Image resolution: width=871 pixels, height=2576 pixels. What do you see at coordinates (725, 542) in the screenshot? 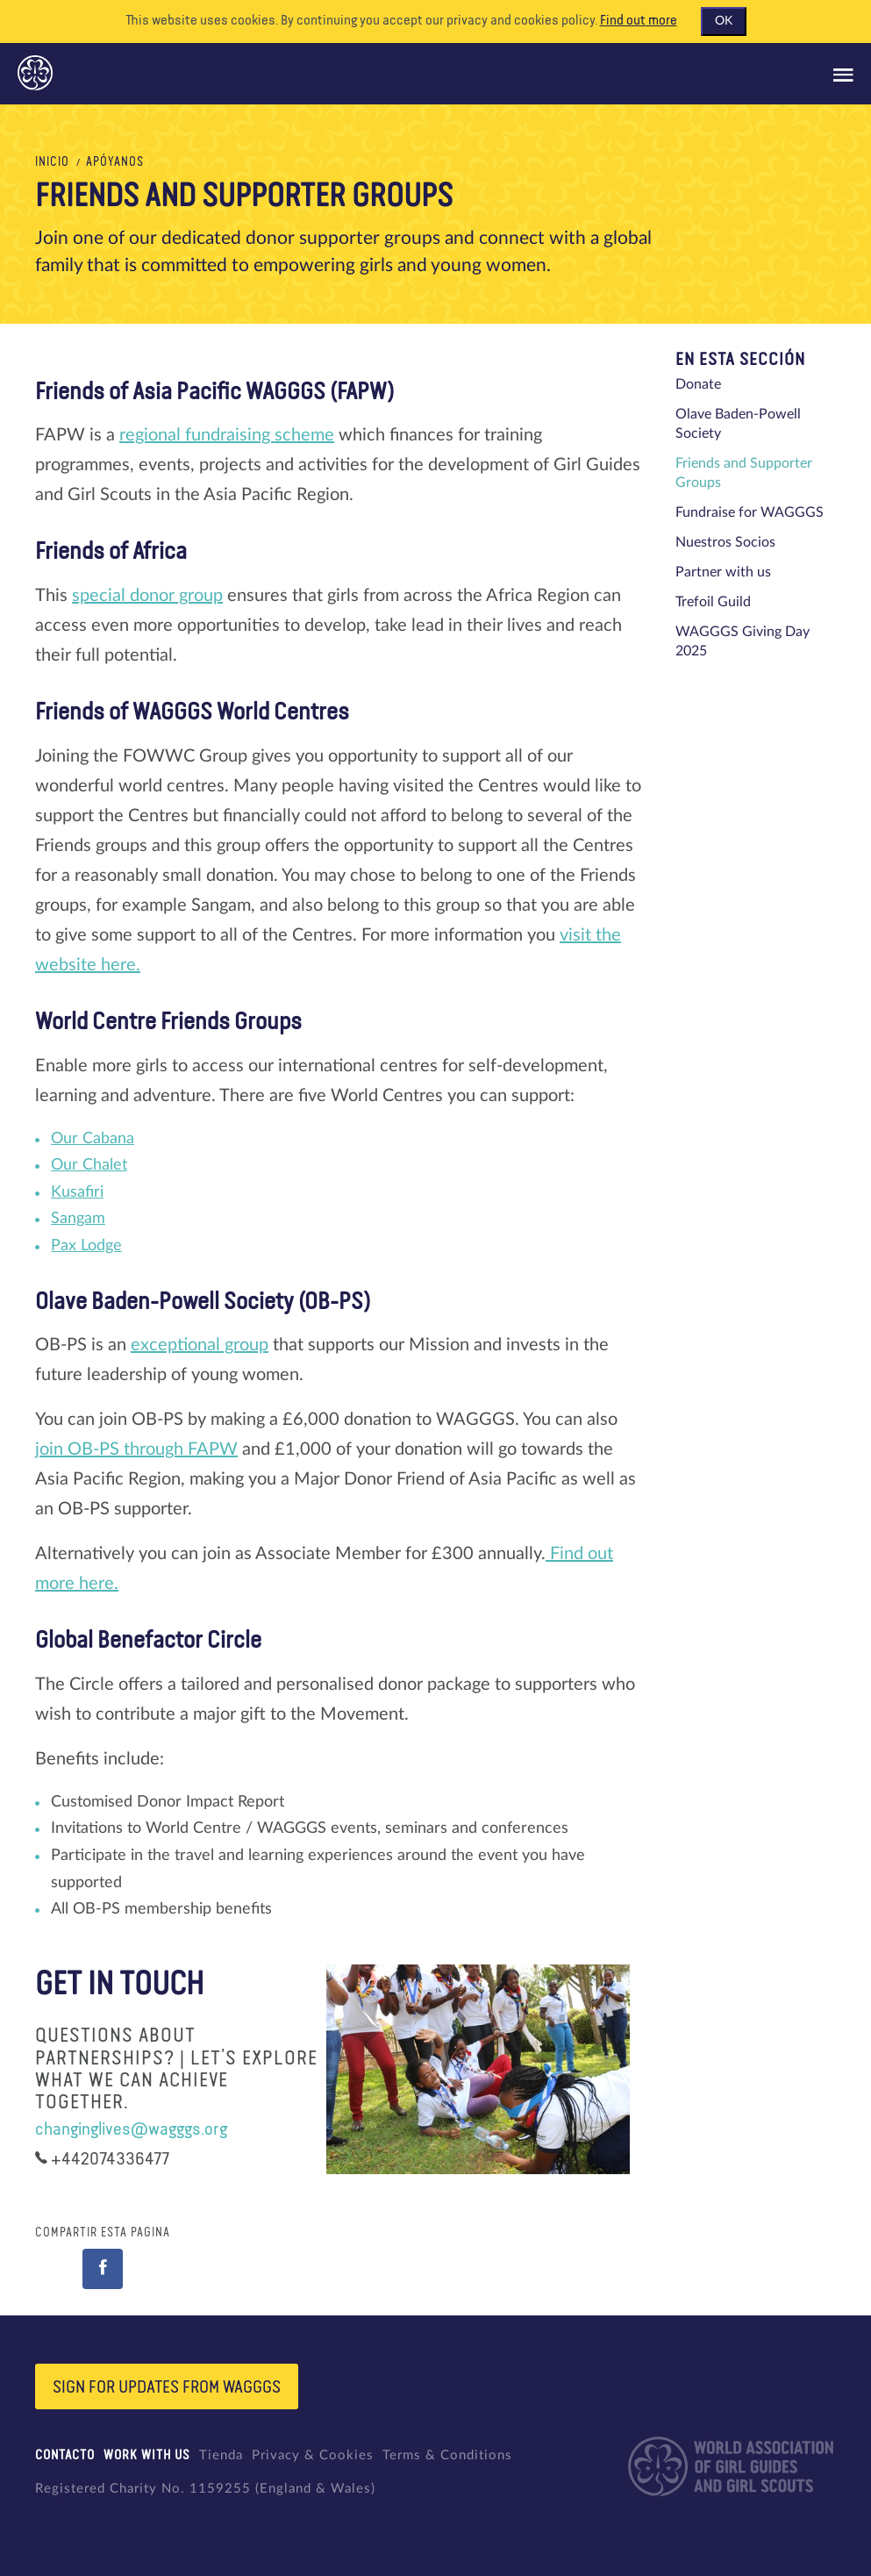
I see `Nuestros Socios` at bounding box center [725, 542].